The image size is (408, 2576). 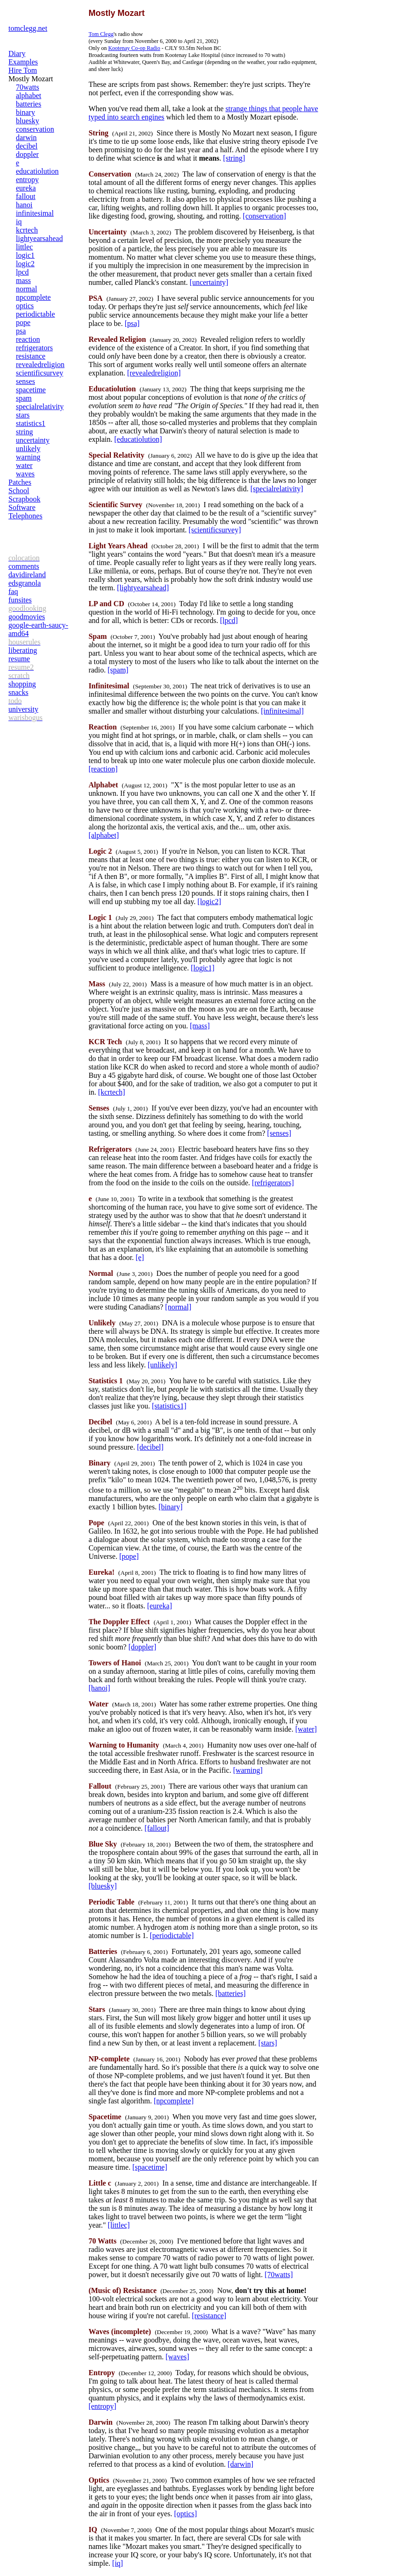 What do you see at coordinates (240, 2464) in the screenshot?
I see `[darwin]` at bounding box center [240, 2464].